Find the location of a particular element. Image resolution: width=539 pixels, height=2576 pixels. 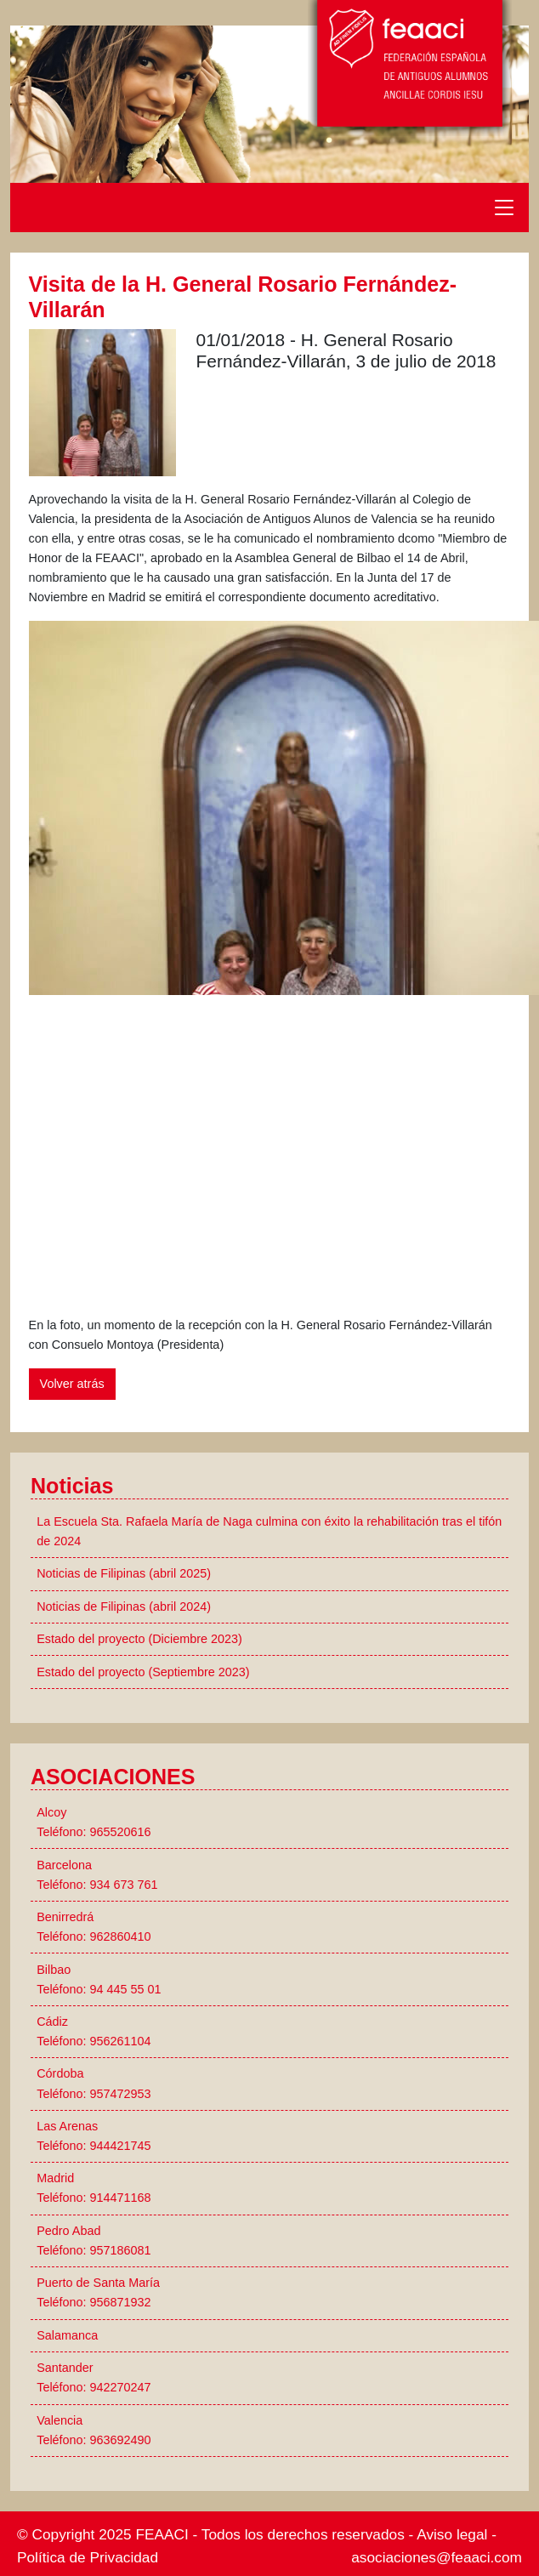

Noticias de Filipinas (abril 2024) is located at coordinates (124, 1606).